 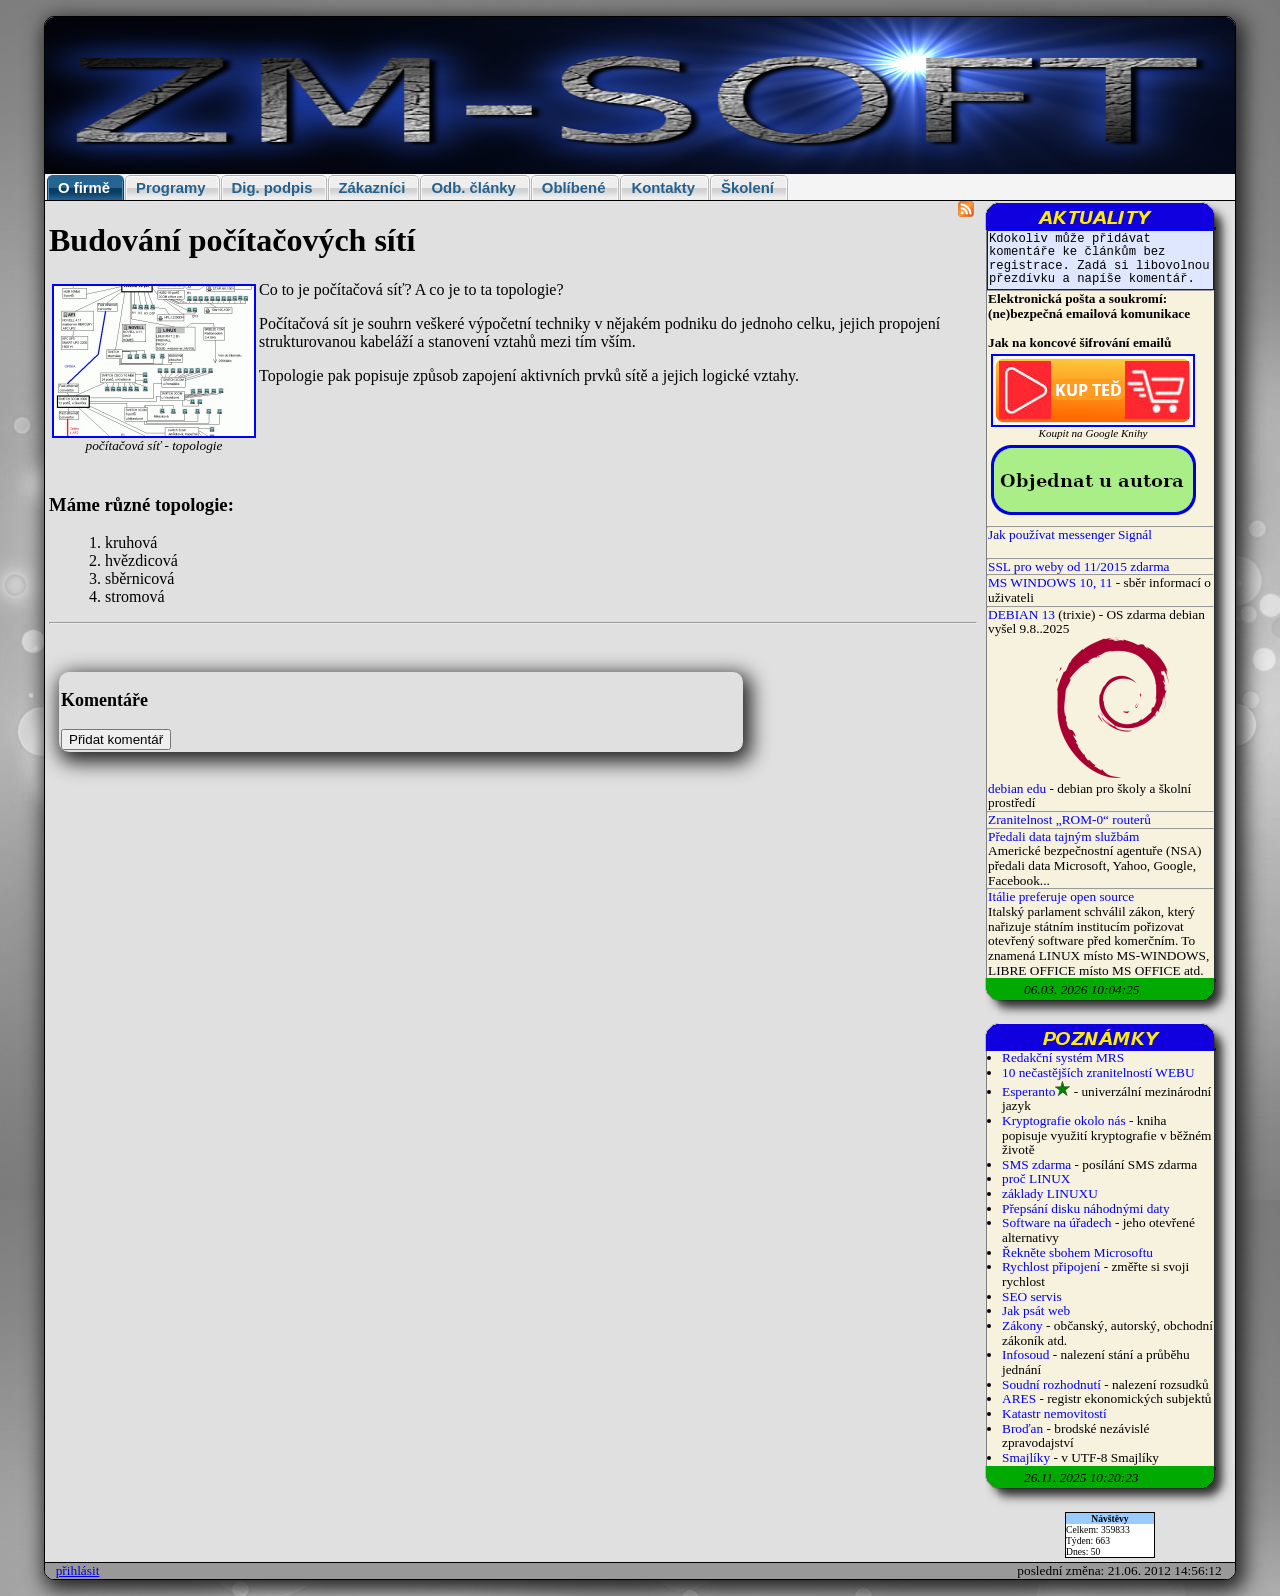 What do you see at coordinates (1069, 819) in the screenshot?
I see `Zranitelnost „ROM-0“ routerů` at bounding box center [1069, 819].